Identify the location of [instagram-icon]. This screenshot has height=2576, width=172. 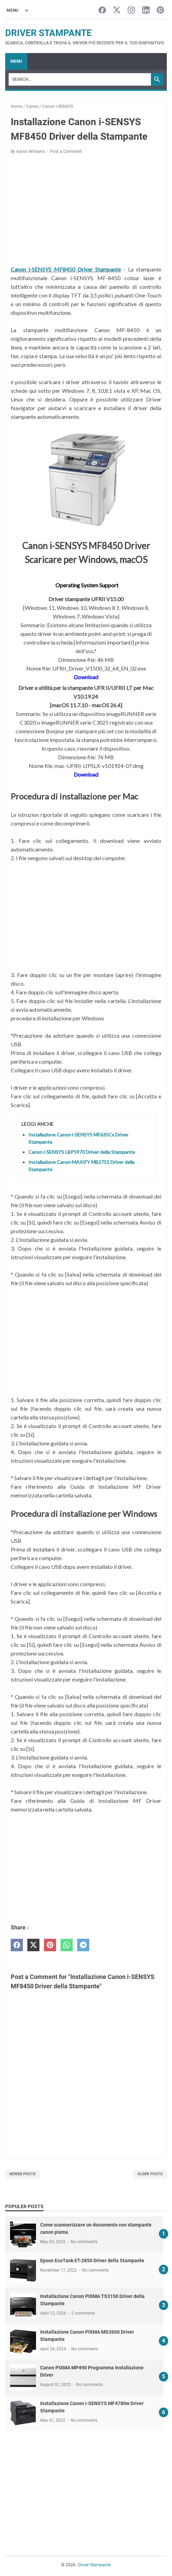
(131, 10).